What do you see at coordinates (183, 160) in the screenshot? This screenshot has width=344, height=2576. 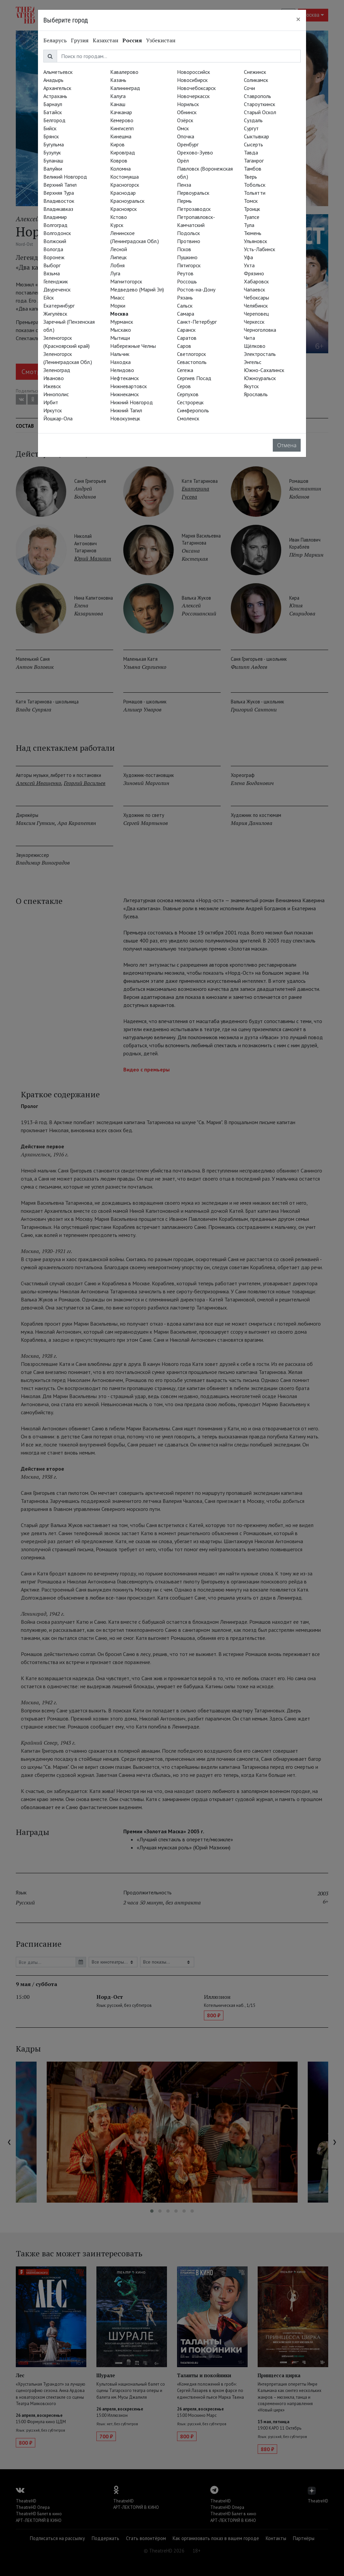 I see `Орёл` at bounding box center [183, 160].